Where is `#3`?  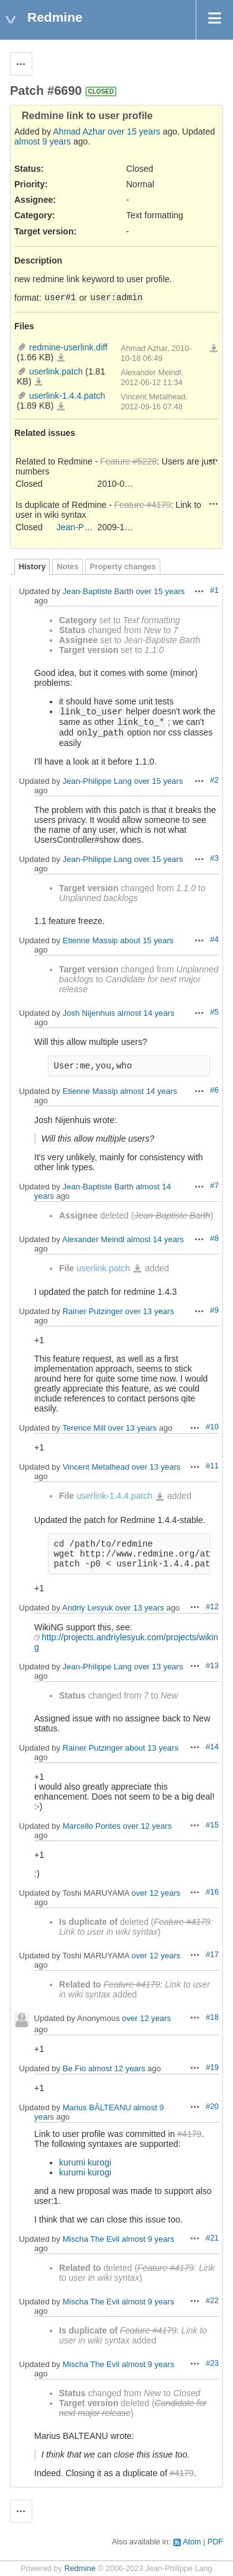 #3 is located at coordinates (214, 858).